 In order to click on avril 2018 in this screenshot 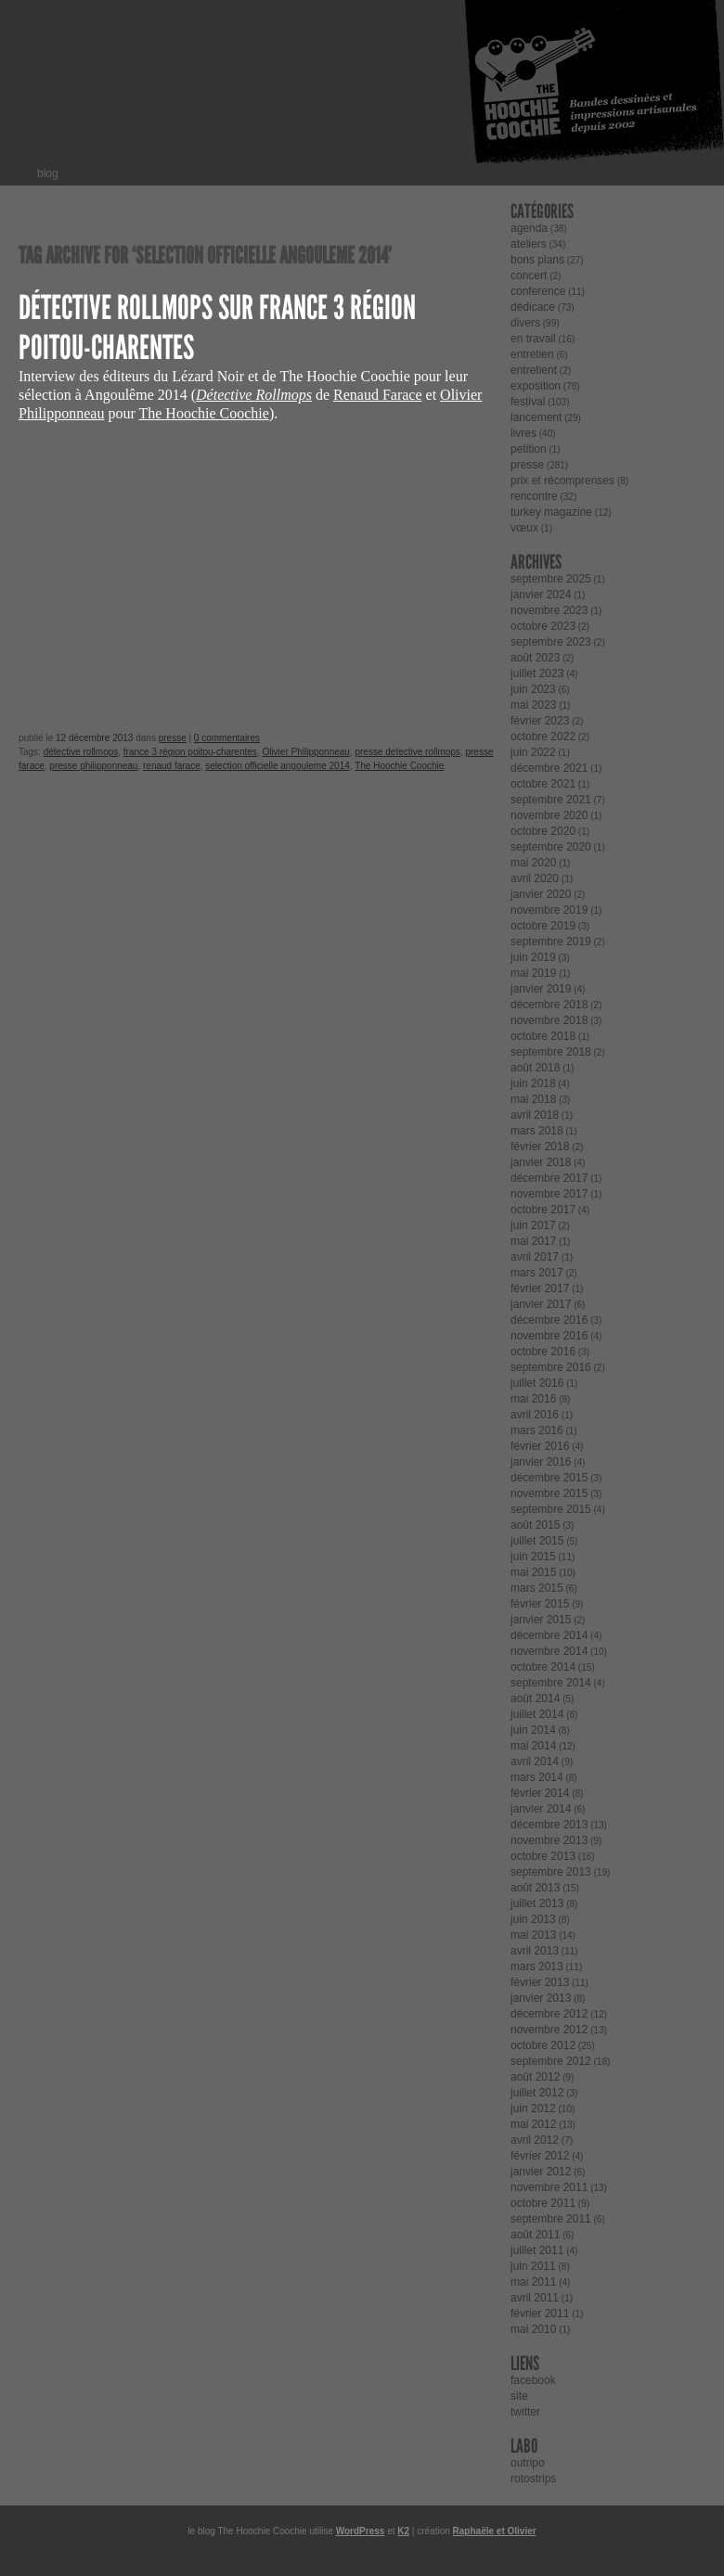, I will do `click(535, 1115)`.